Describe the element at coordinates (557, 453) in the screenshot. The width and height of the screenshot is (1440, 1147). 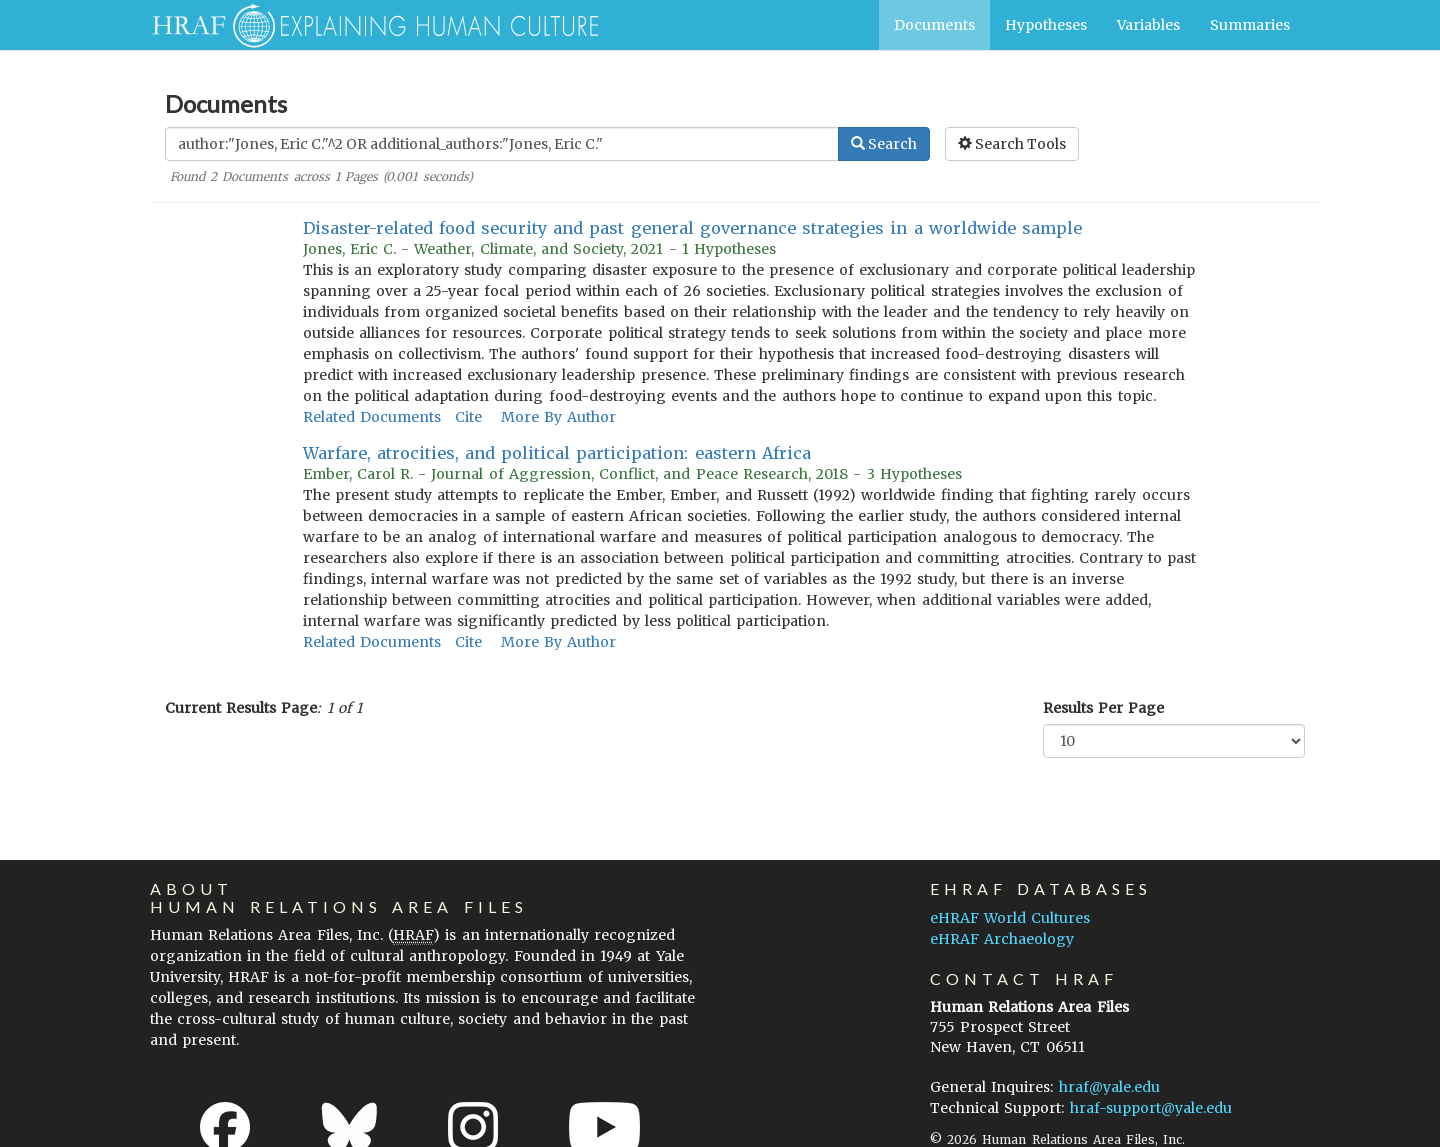
I see `Warfare, atrocities, and political participation: eastern Africa` at that location.